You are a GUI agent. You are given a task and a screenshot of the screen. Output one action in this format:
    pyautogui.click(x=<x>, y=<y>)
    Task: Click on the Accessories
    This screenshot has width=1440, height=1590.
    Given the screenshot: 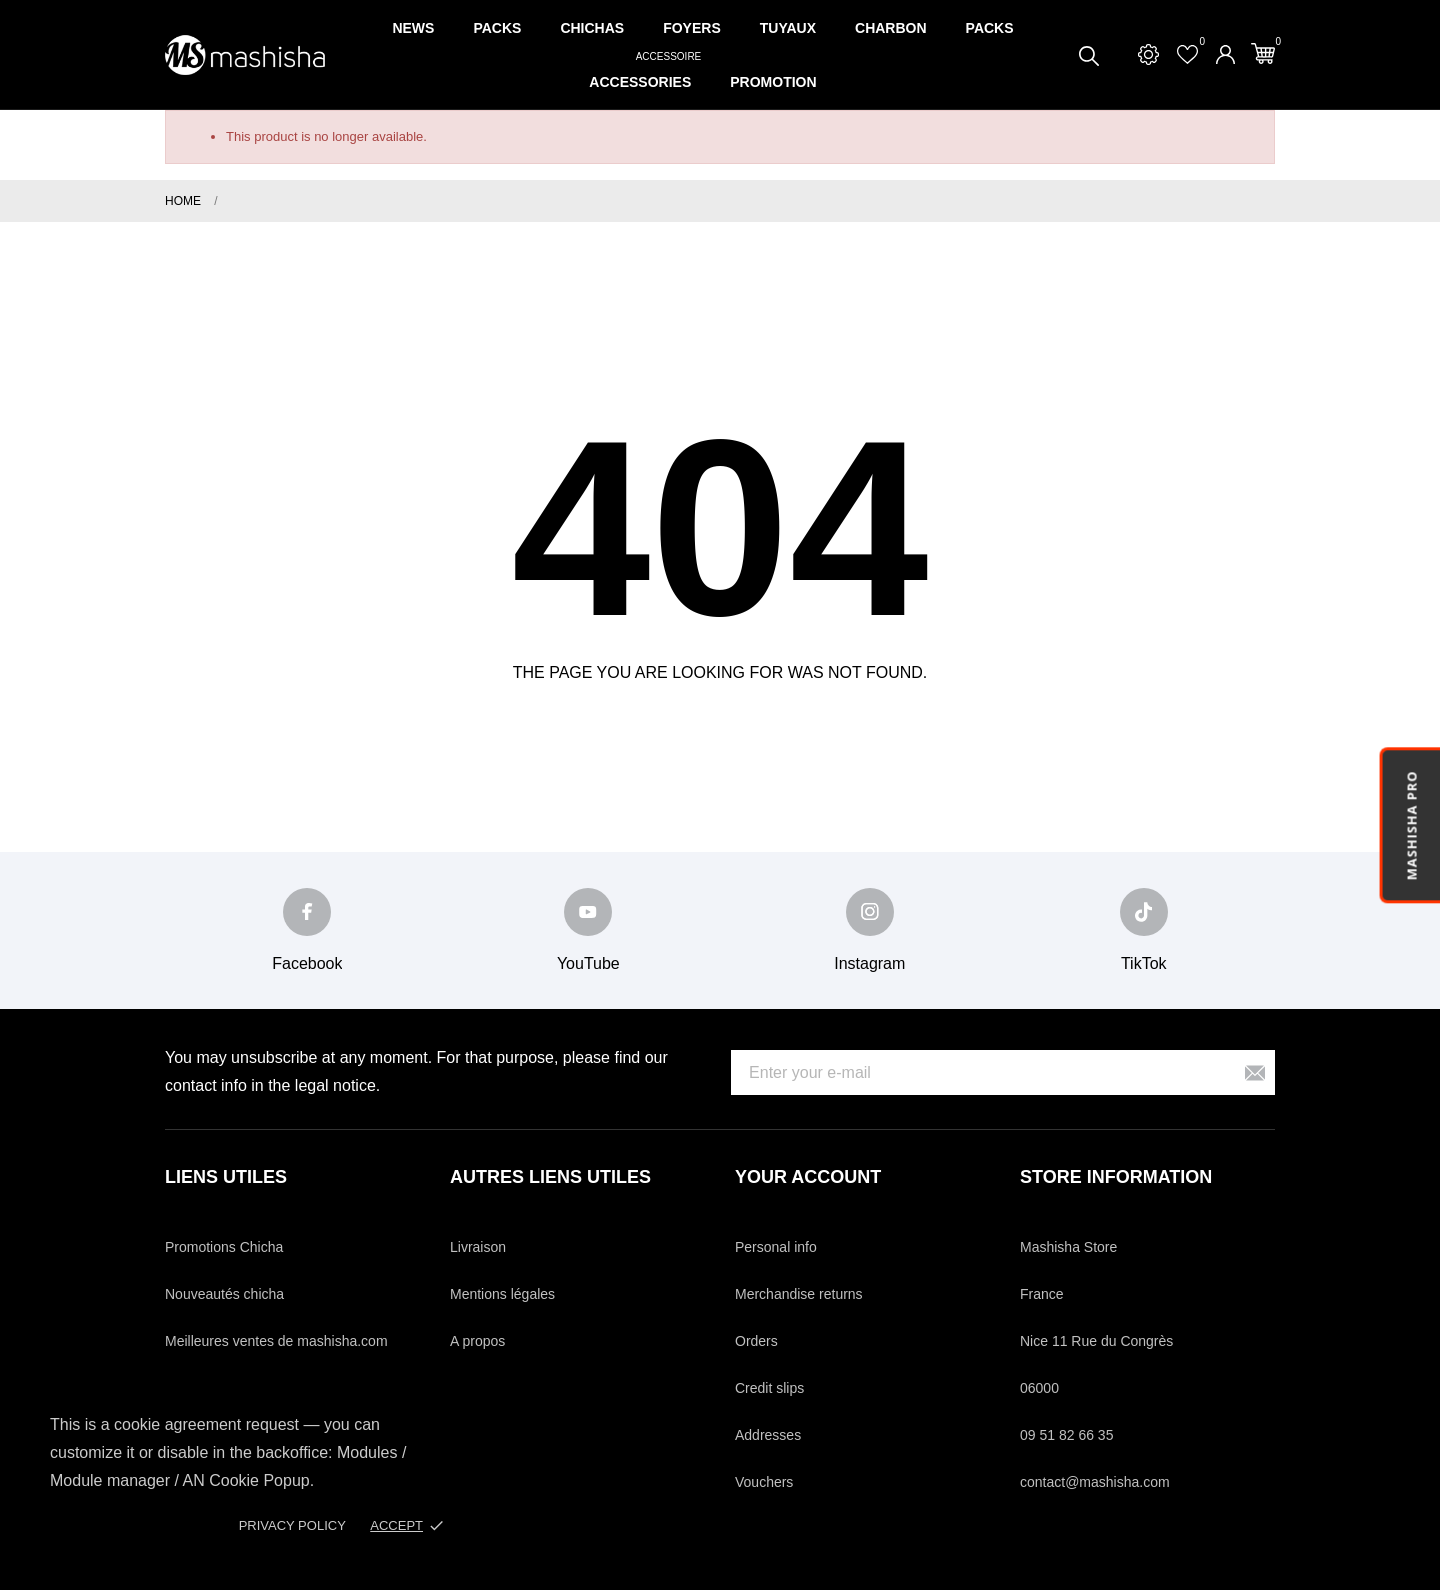 What is the action you would take?
    pyautogui.click(x=647, y=72)
    